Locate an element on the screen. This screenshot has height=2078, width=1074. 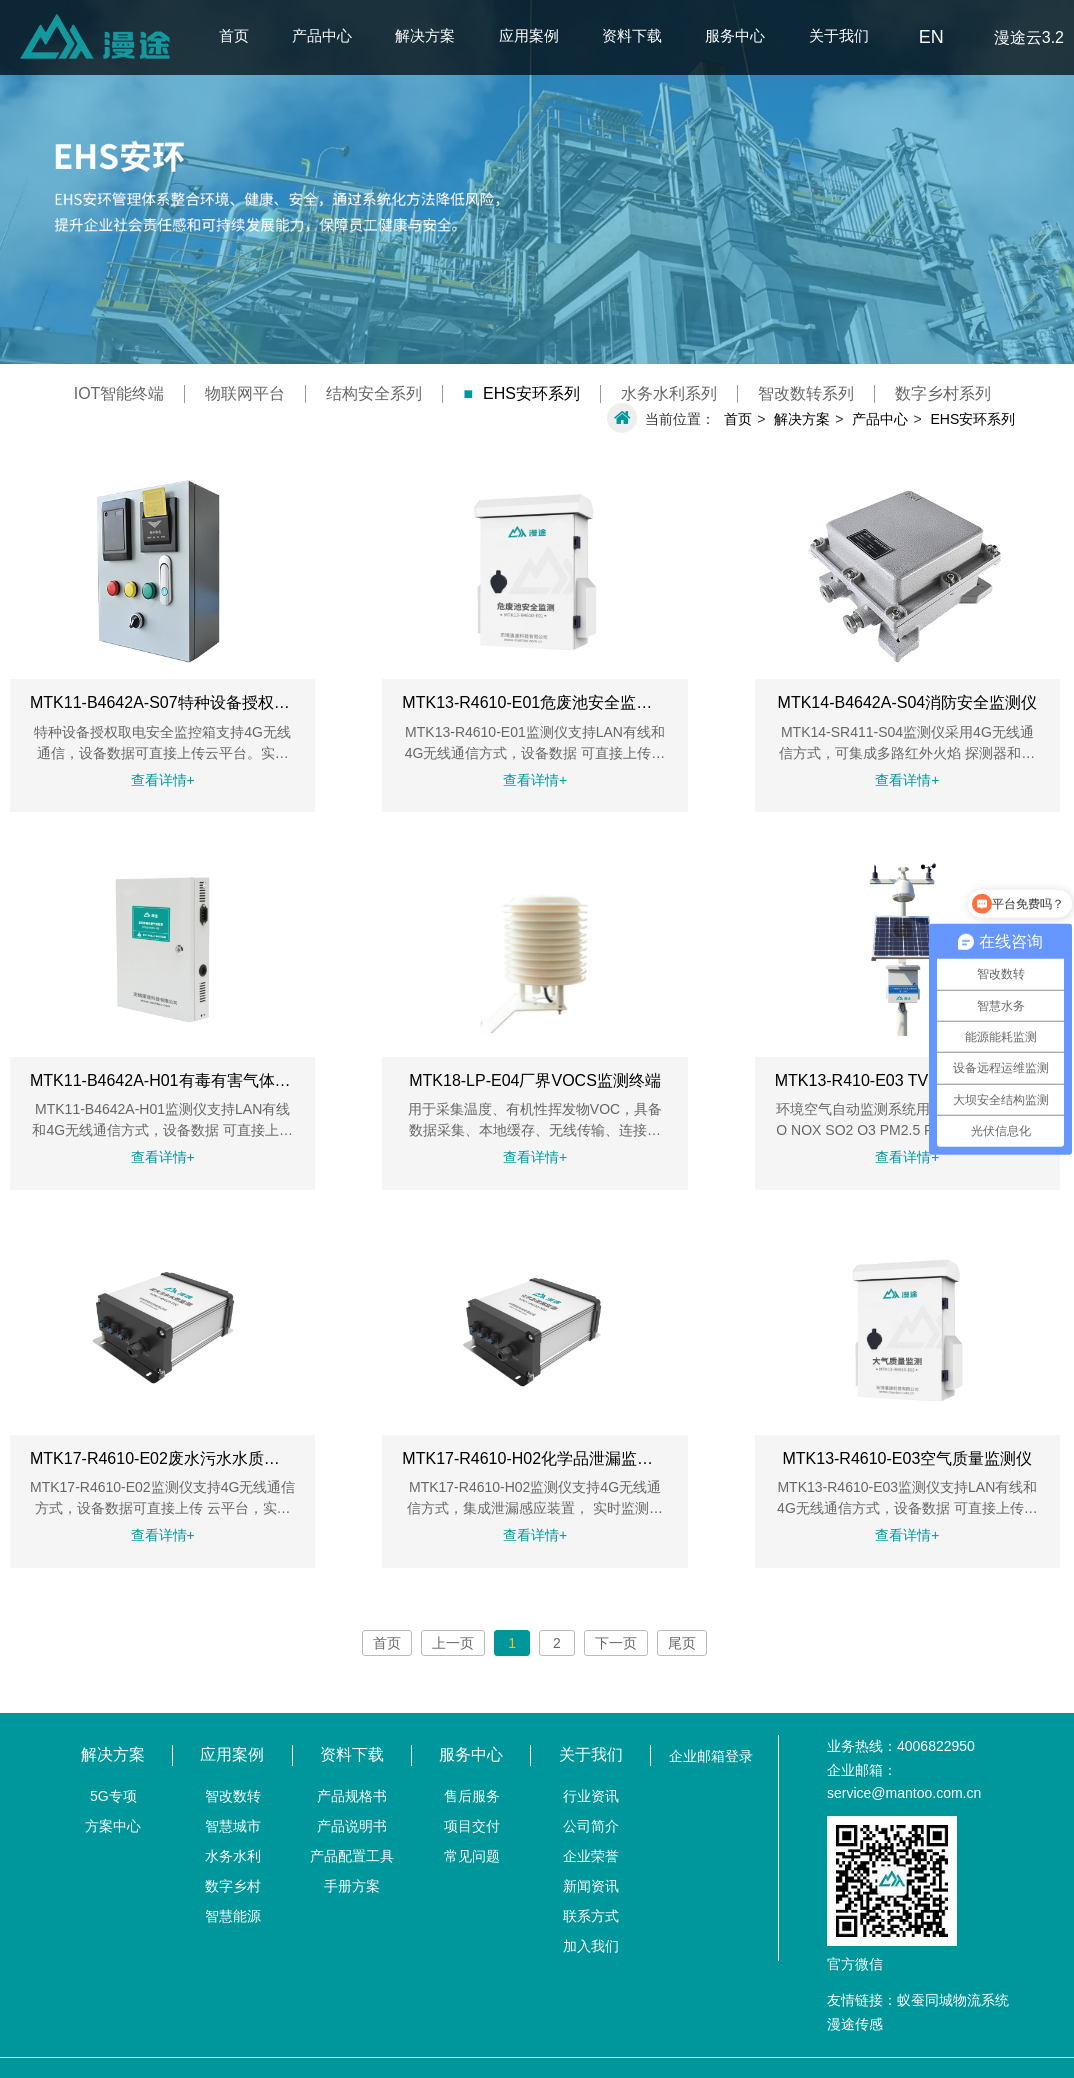
水务水利系列 is located at coordinates (669, 393).